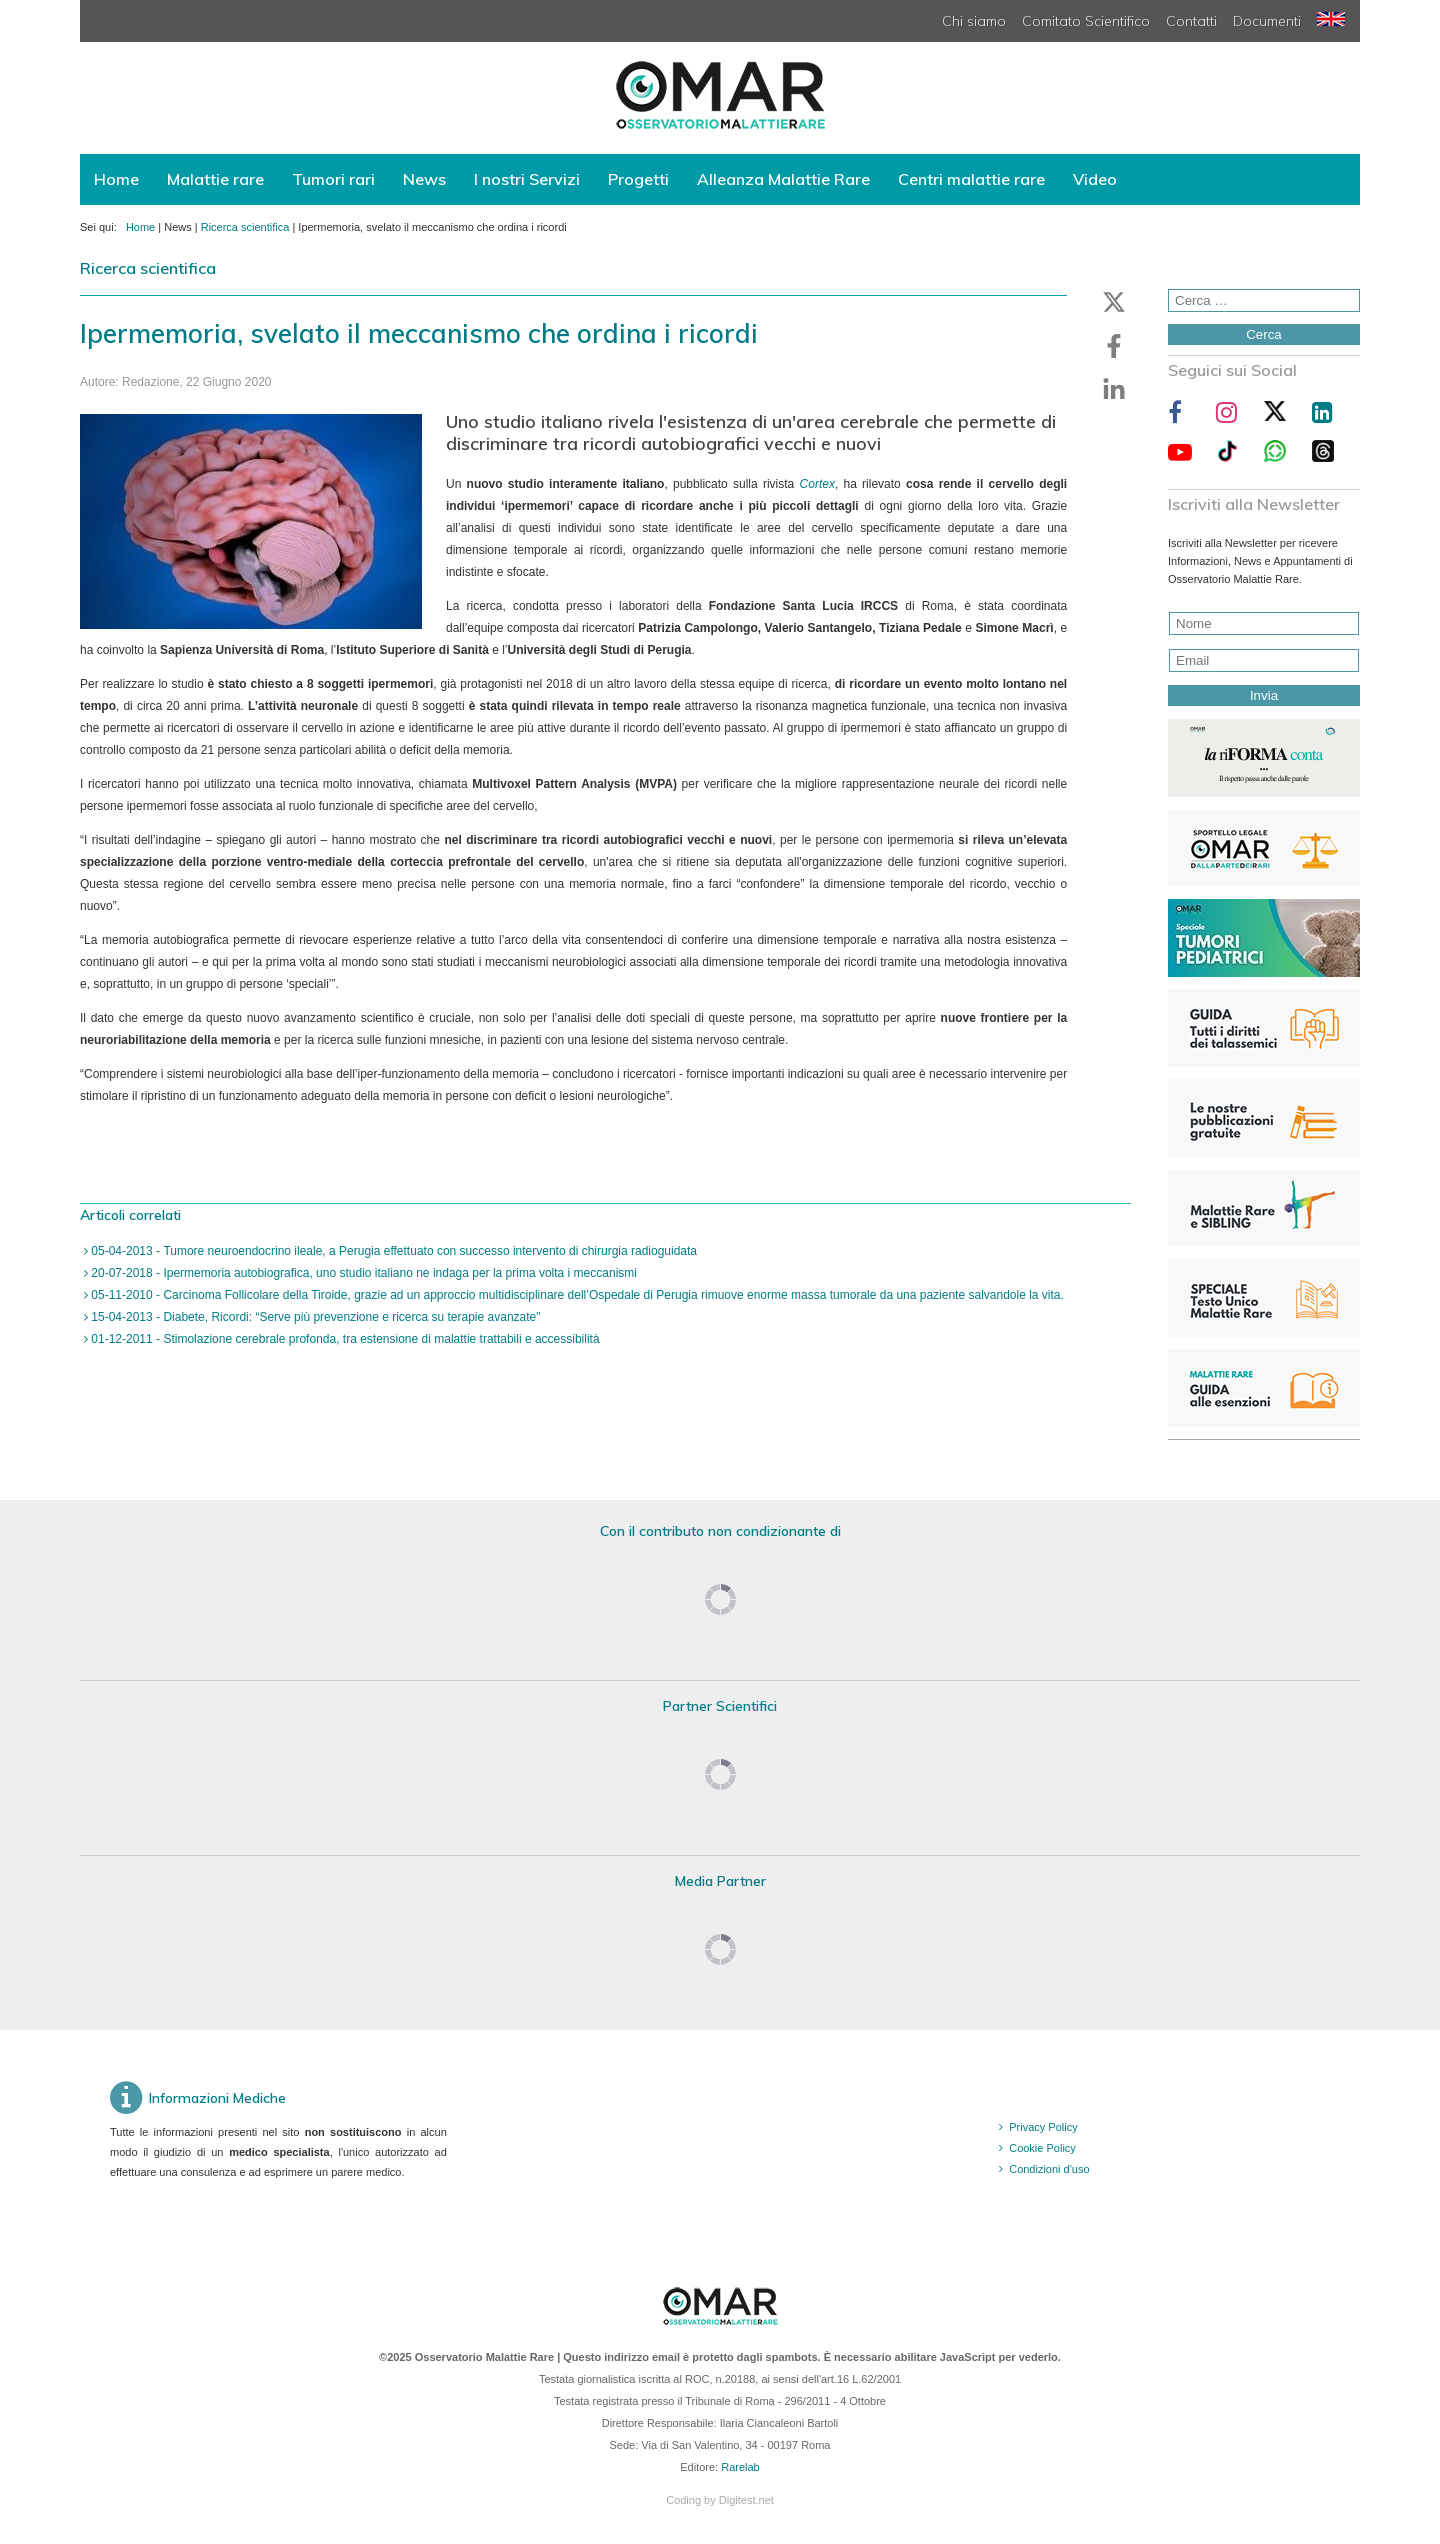  I want to click on Centri malattie rare, so click(971, 179).